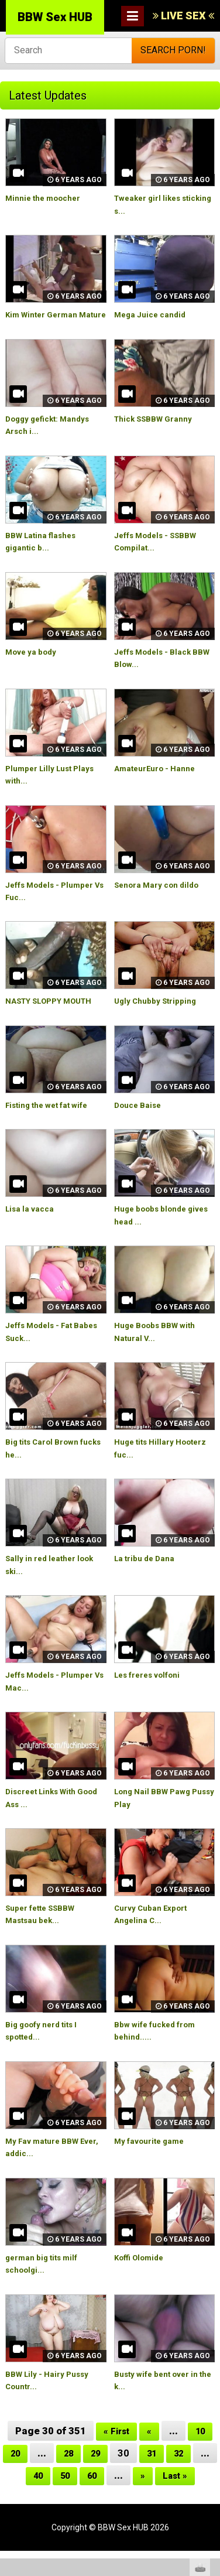  Describe the element at coordinates (209, 2393) in the screenshot. I see `link` at that location.